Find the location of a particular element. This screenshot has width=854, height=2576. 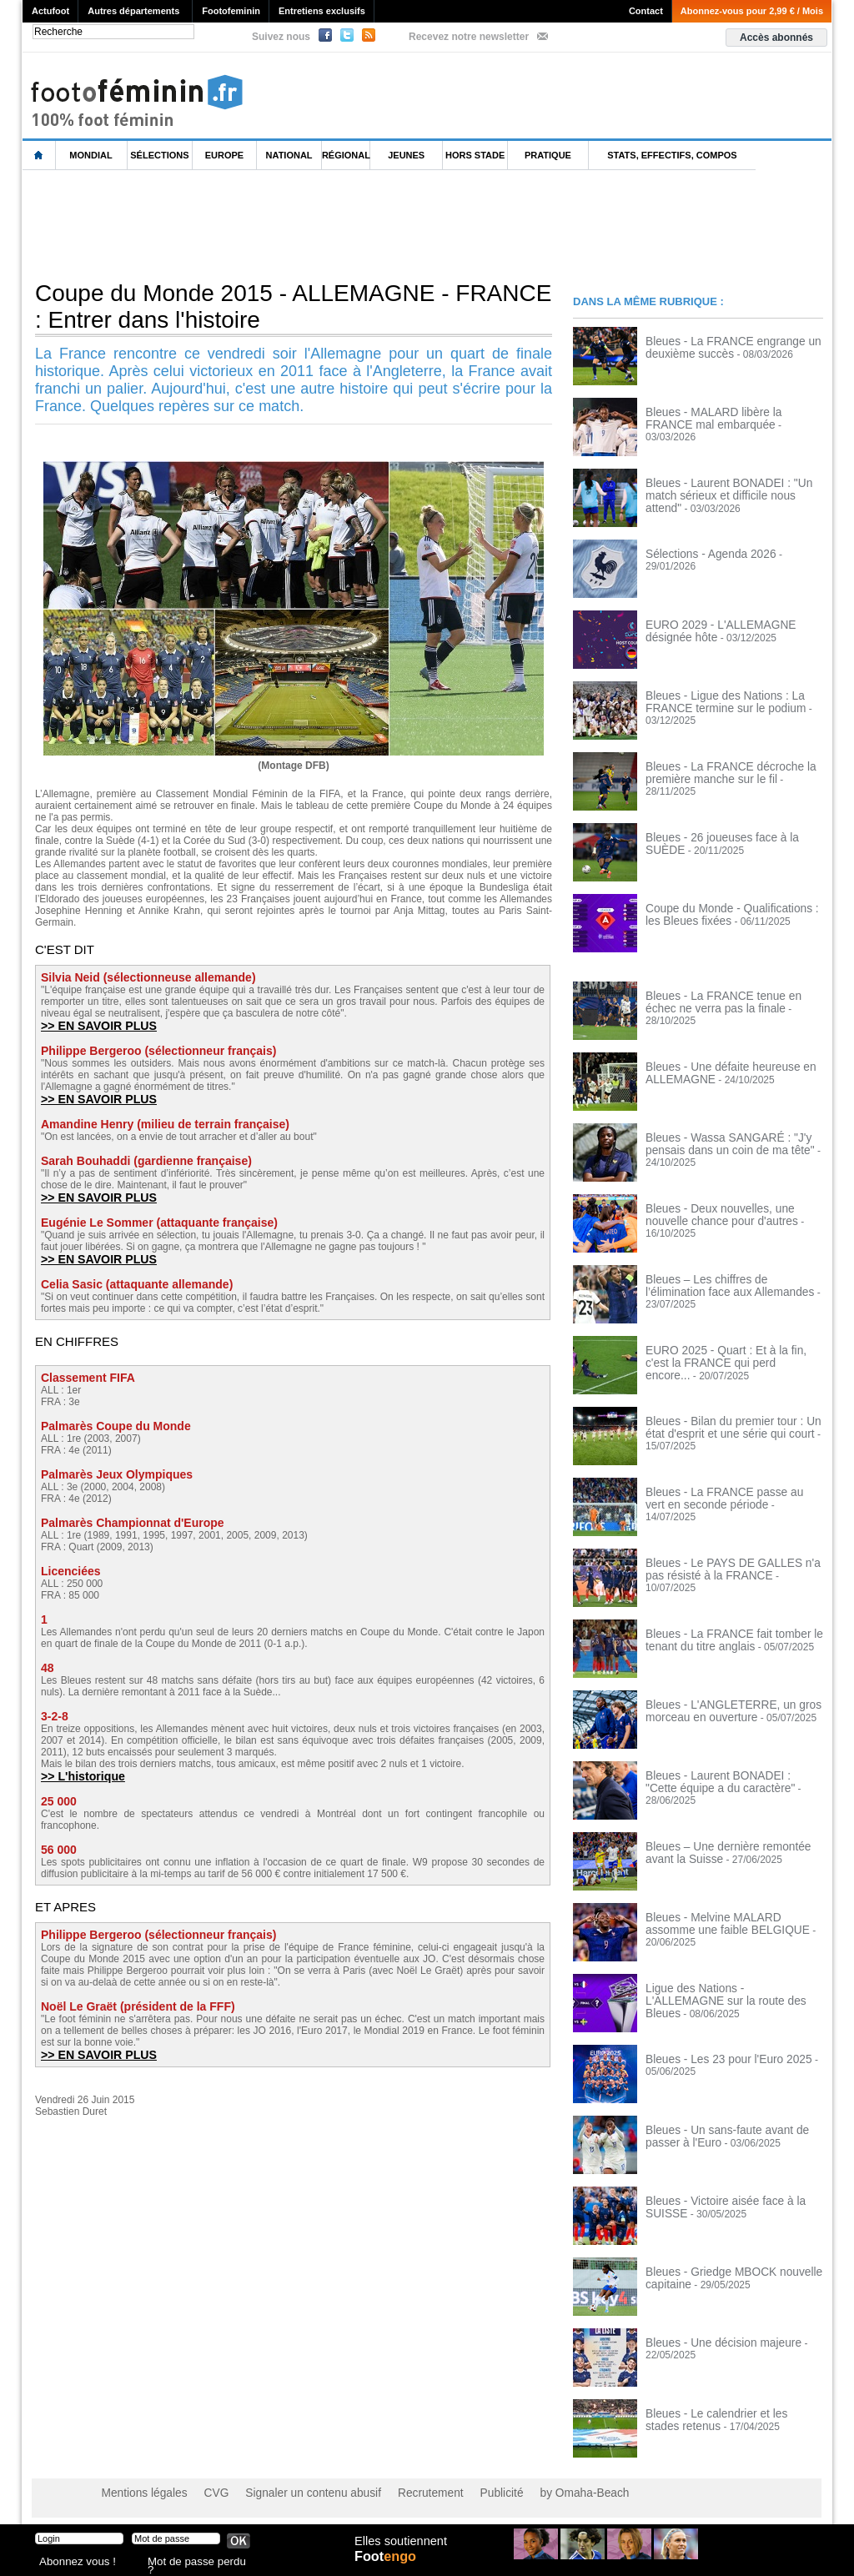

Bleues - Deux nouvelles, une nouvelle chance pour d'autres is located at coordinates (731, 1214).